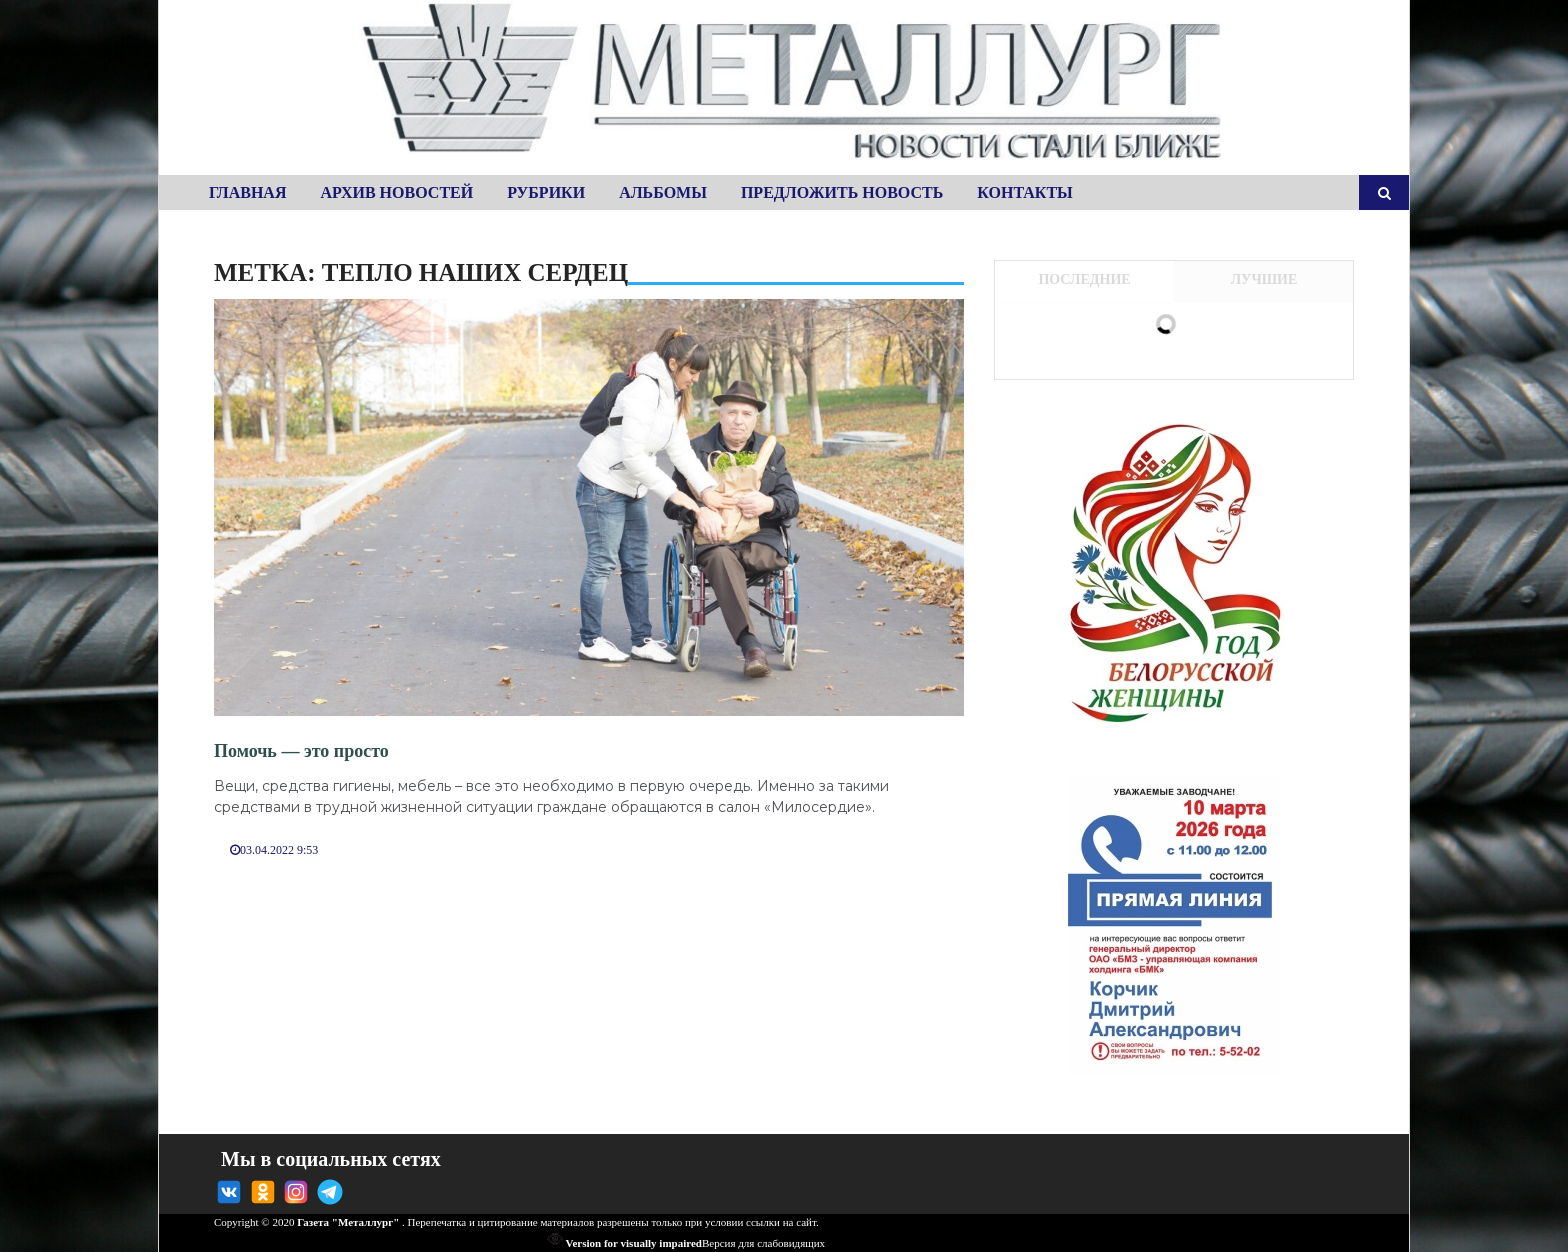  What do you see at coordinates (247, 192) in the screenshot?
I see `Главная` at bounding box center [247, 192].